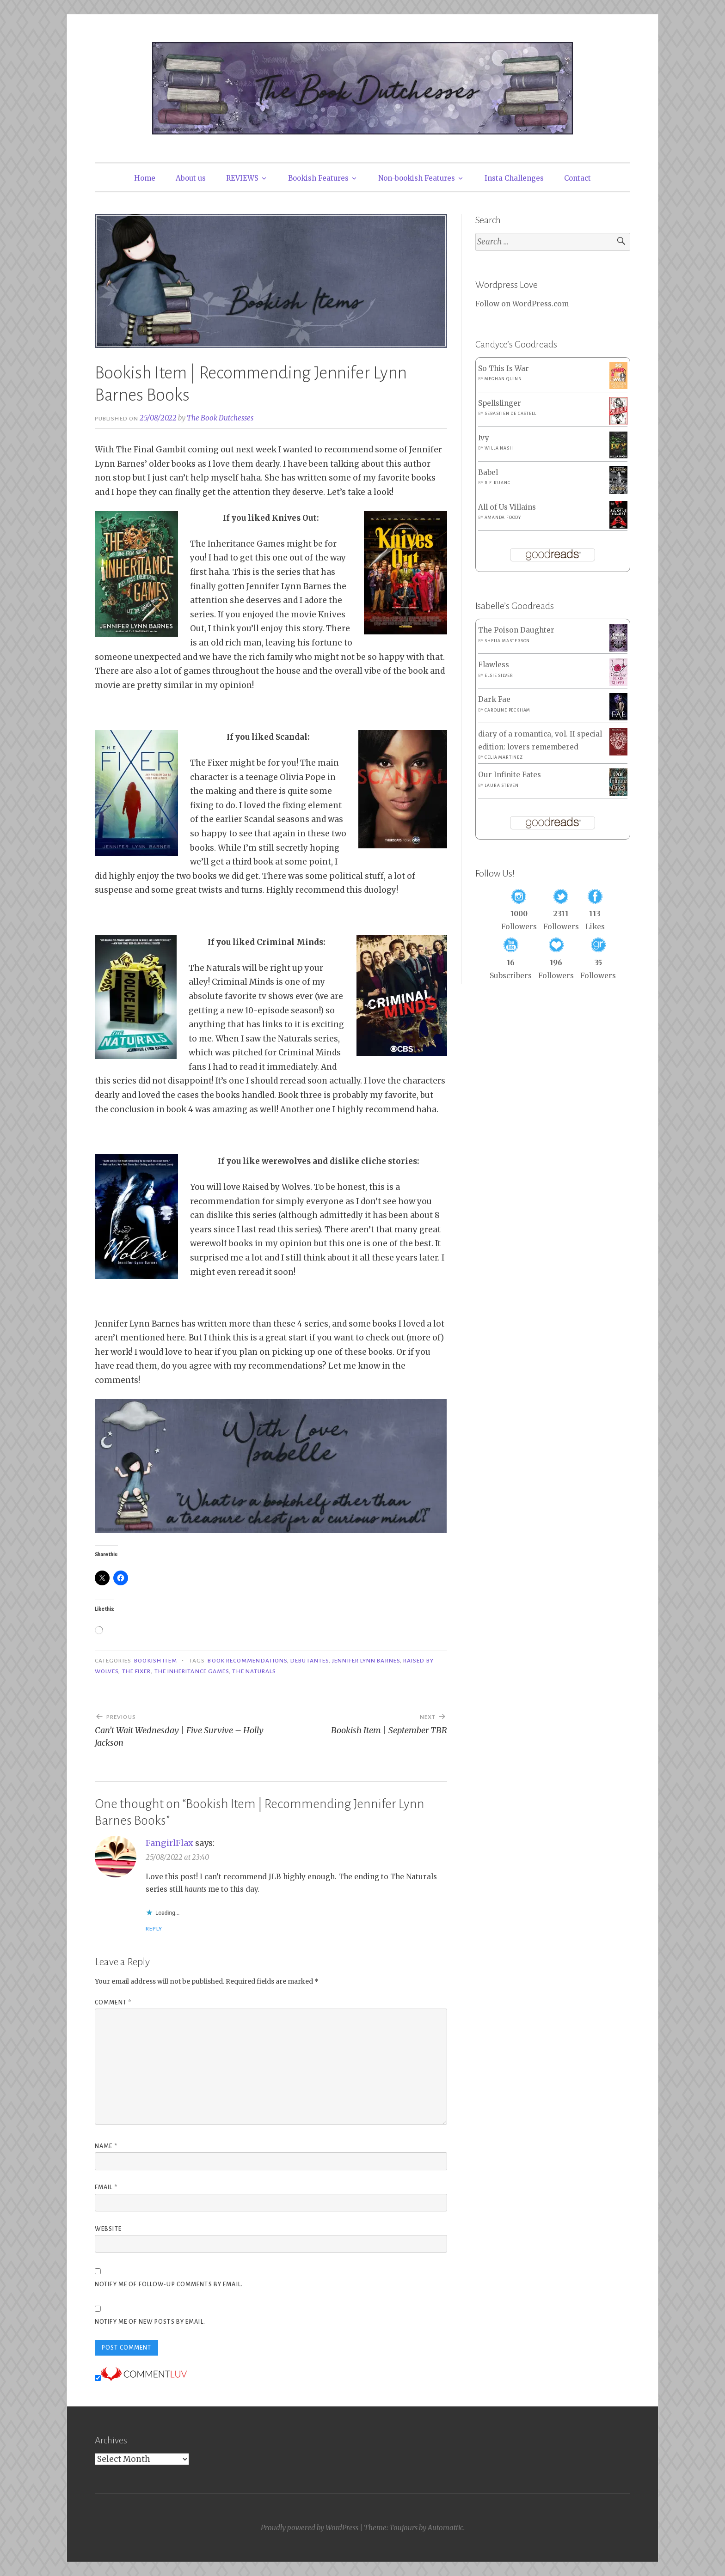 This screenshot has width=725, height=2576. What do you see at coordinates (191, 178) in the screenshot?
I see `About us` at bounding box center [191, 178].